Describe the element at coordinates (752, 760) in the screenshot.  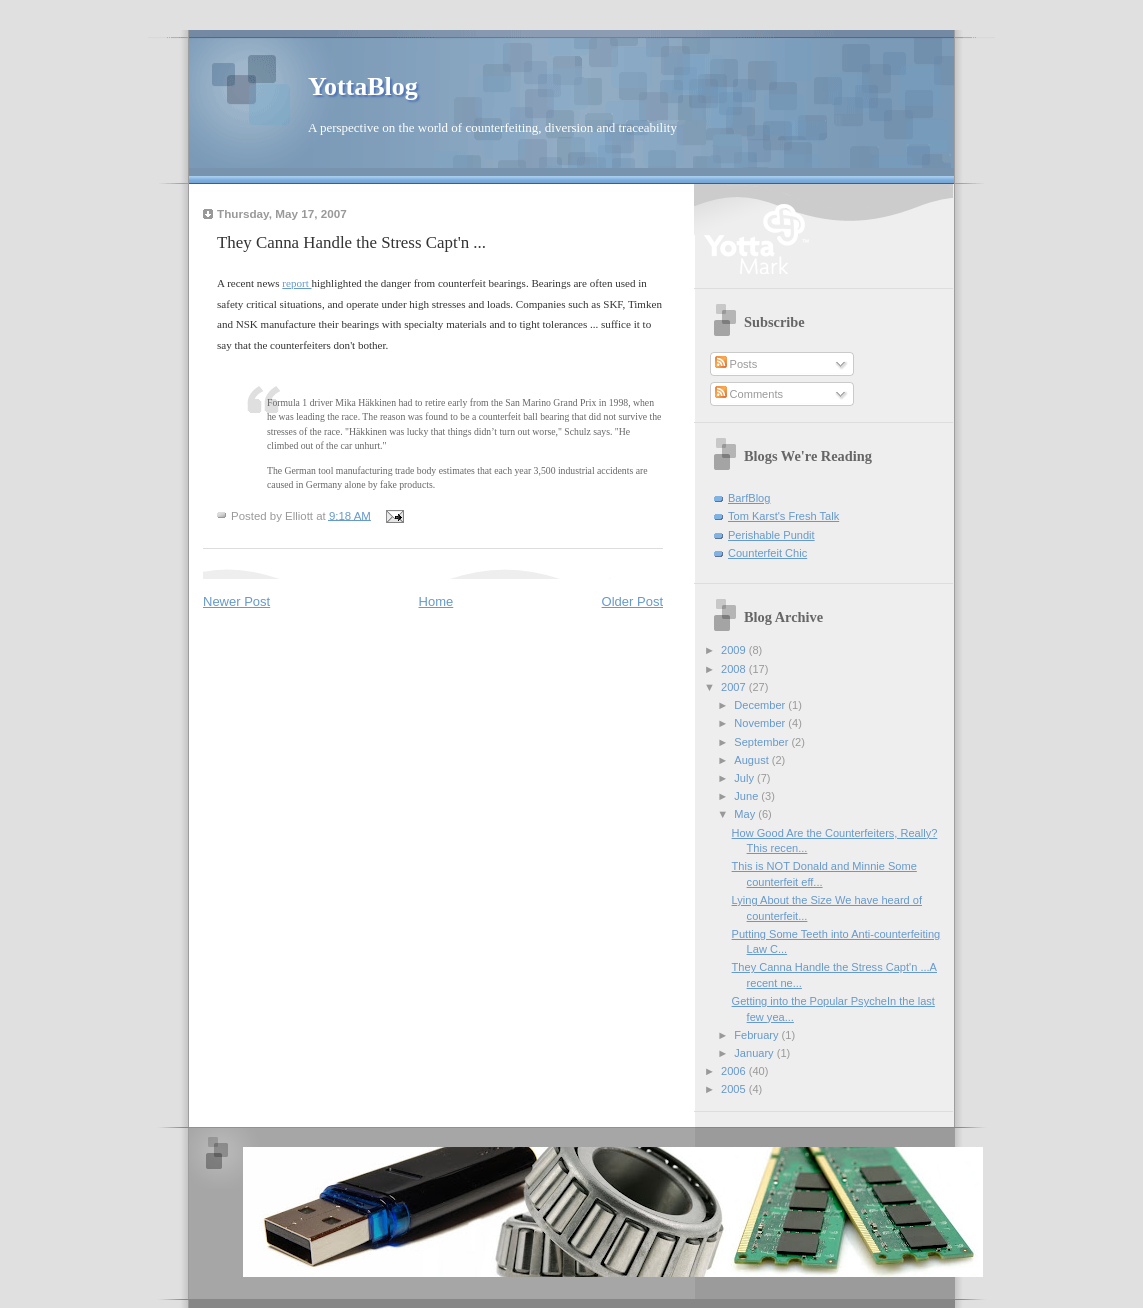
I see `August` at that location.